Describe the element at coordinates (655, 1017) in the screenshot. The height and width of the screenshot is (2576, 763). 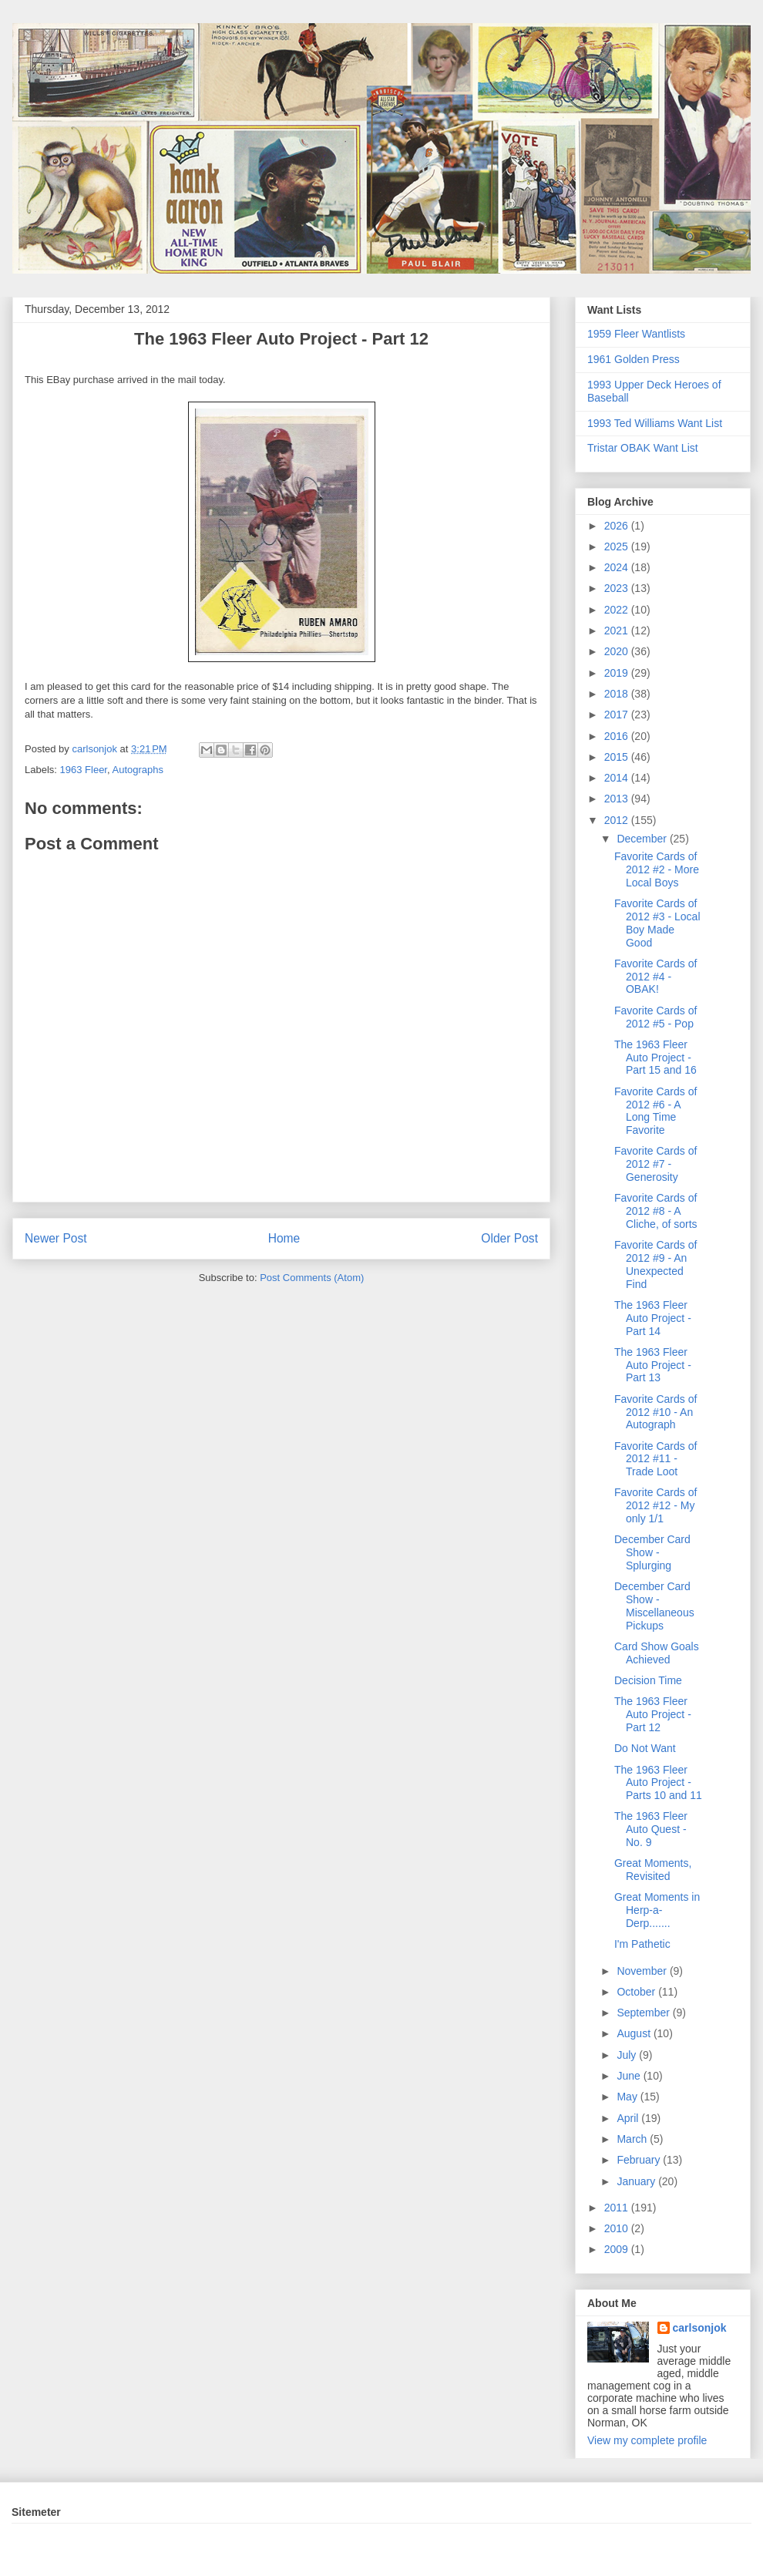
I see `Favorite Cards of 2012 #5 - Pop` at that location.